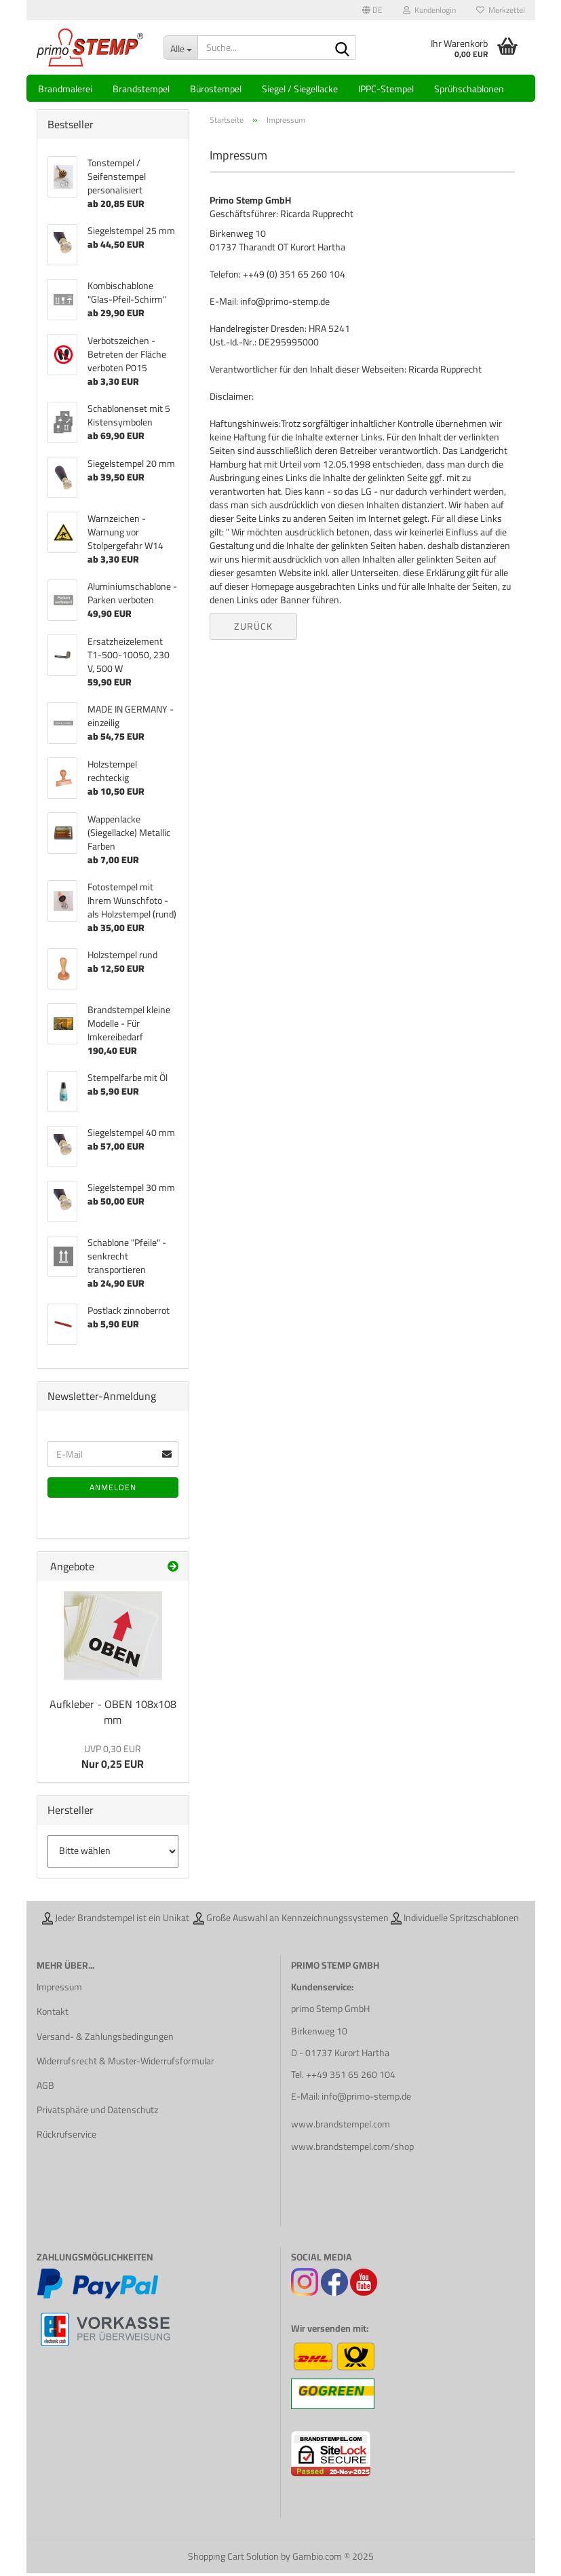  What do you see at coordinates (500, 10) in the screenshot?
I see `Merkzettel` at bounding box center [500, 10].